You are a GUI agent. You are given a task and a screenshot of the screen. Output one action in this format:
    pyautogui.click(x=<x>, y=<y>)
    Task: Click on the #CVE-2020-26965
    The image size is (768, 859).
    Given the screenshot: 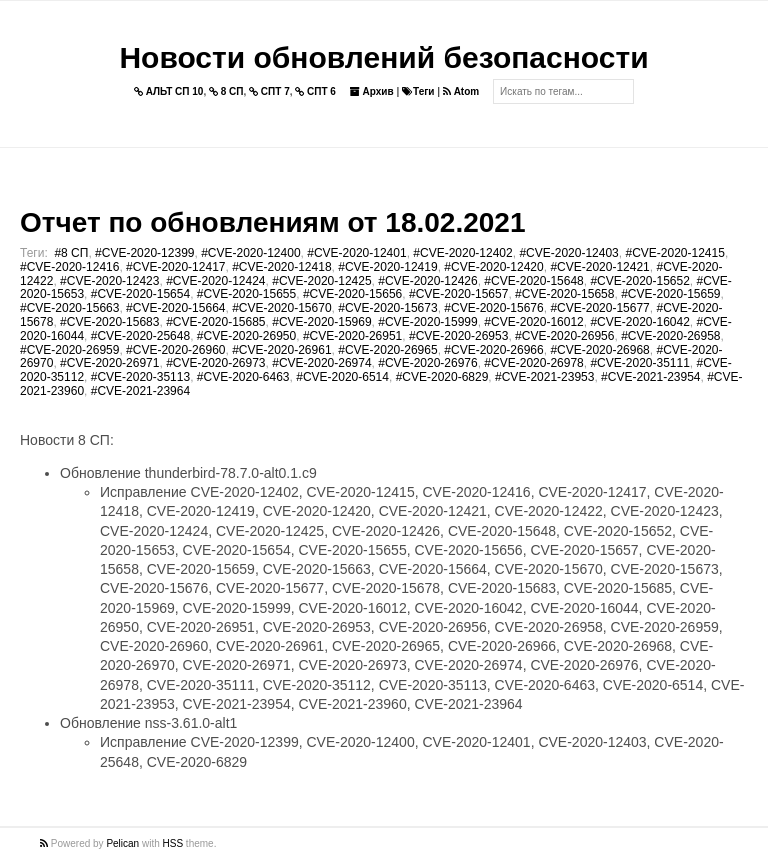 What is the action you would take?
    pyautogui.click(x=387, y=350)
    